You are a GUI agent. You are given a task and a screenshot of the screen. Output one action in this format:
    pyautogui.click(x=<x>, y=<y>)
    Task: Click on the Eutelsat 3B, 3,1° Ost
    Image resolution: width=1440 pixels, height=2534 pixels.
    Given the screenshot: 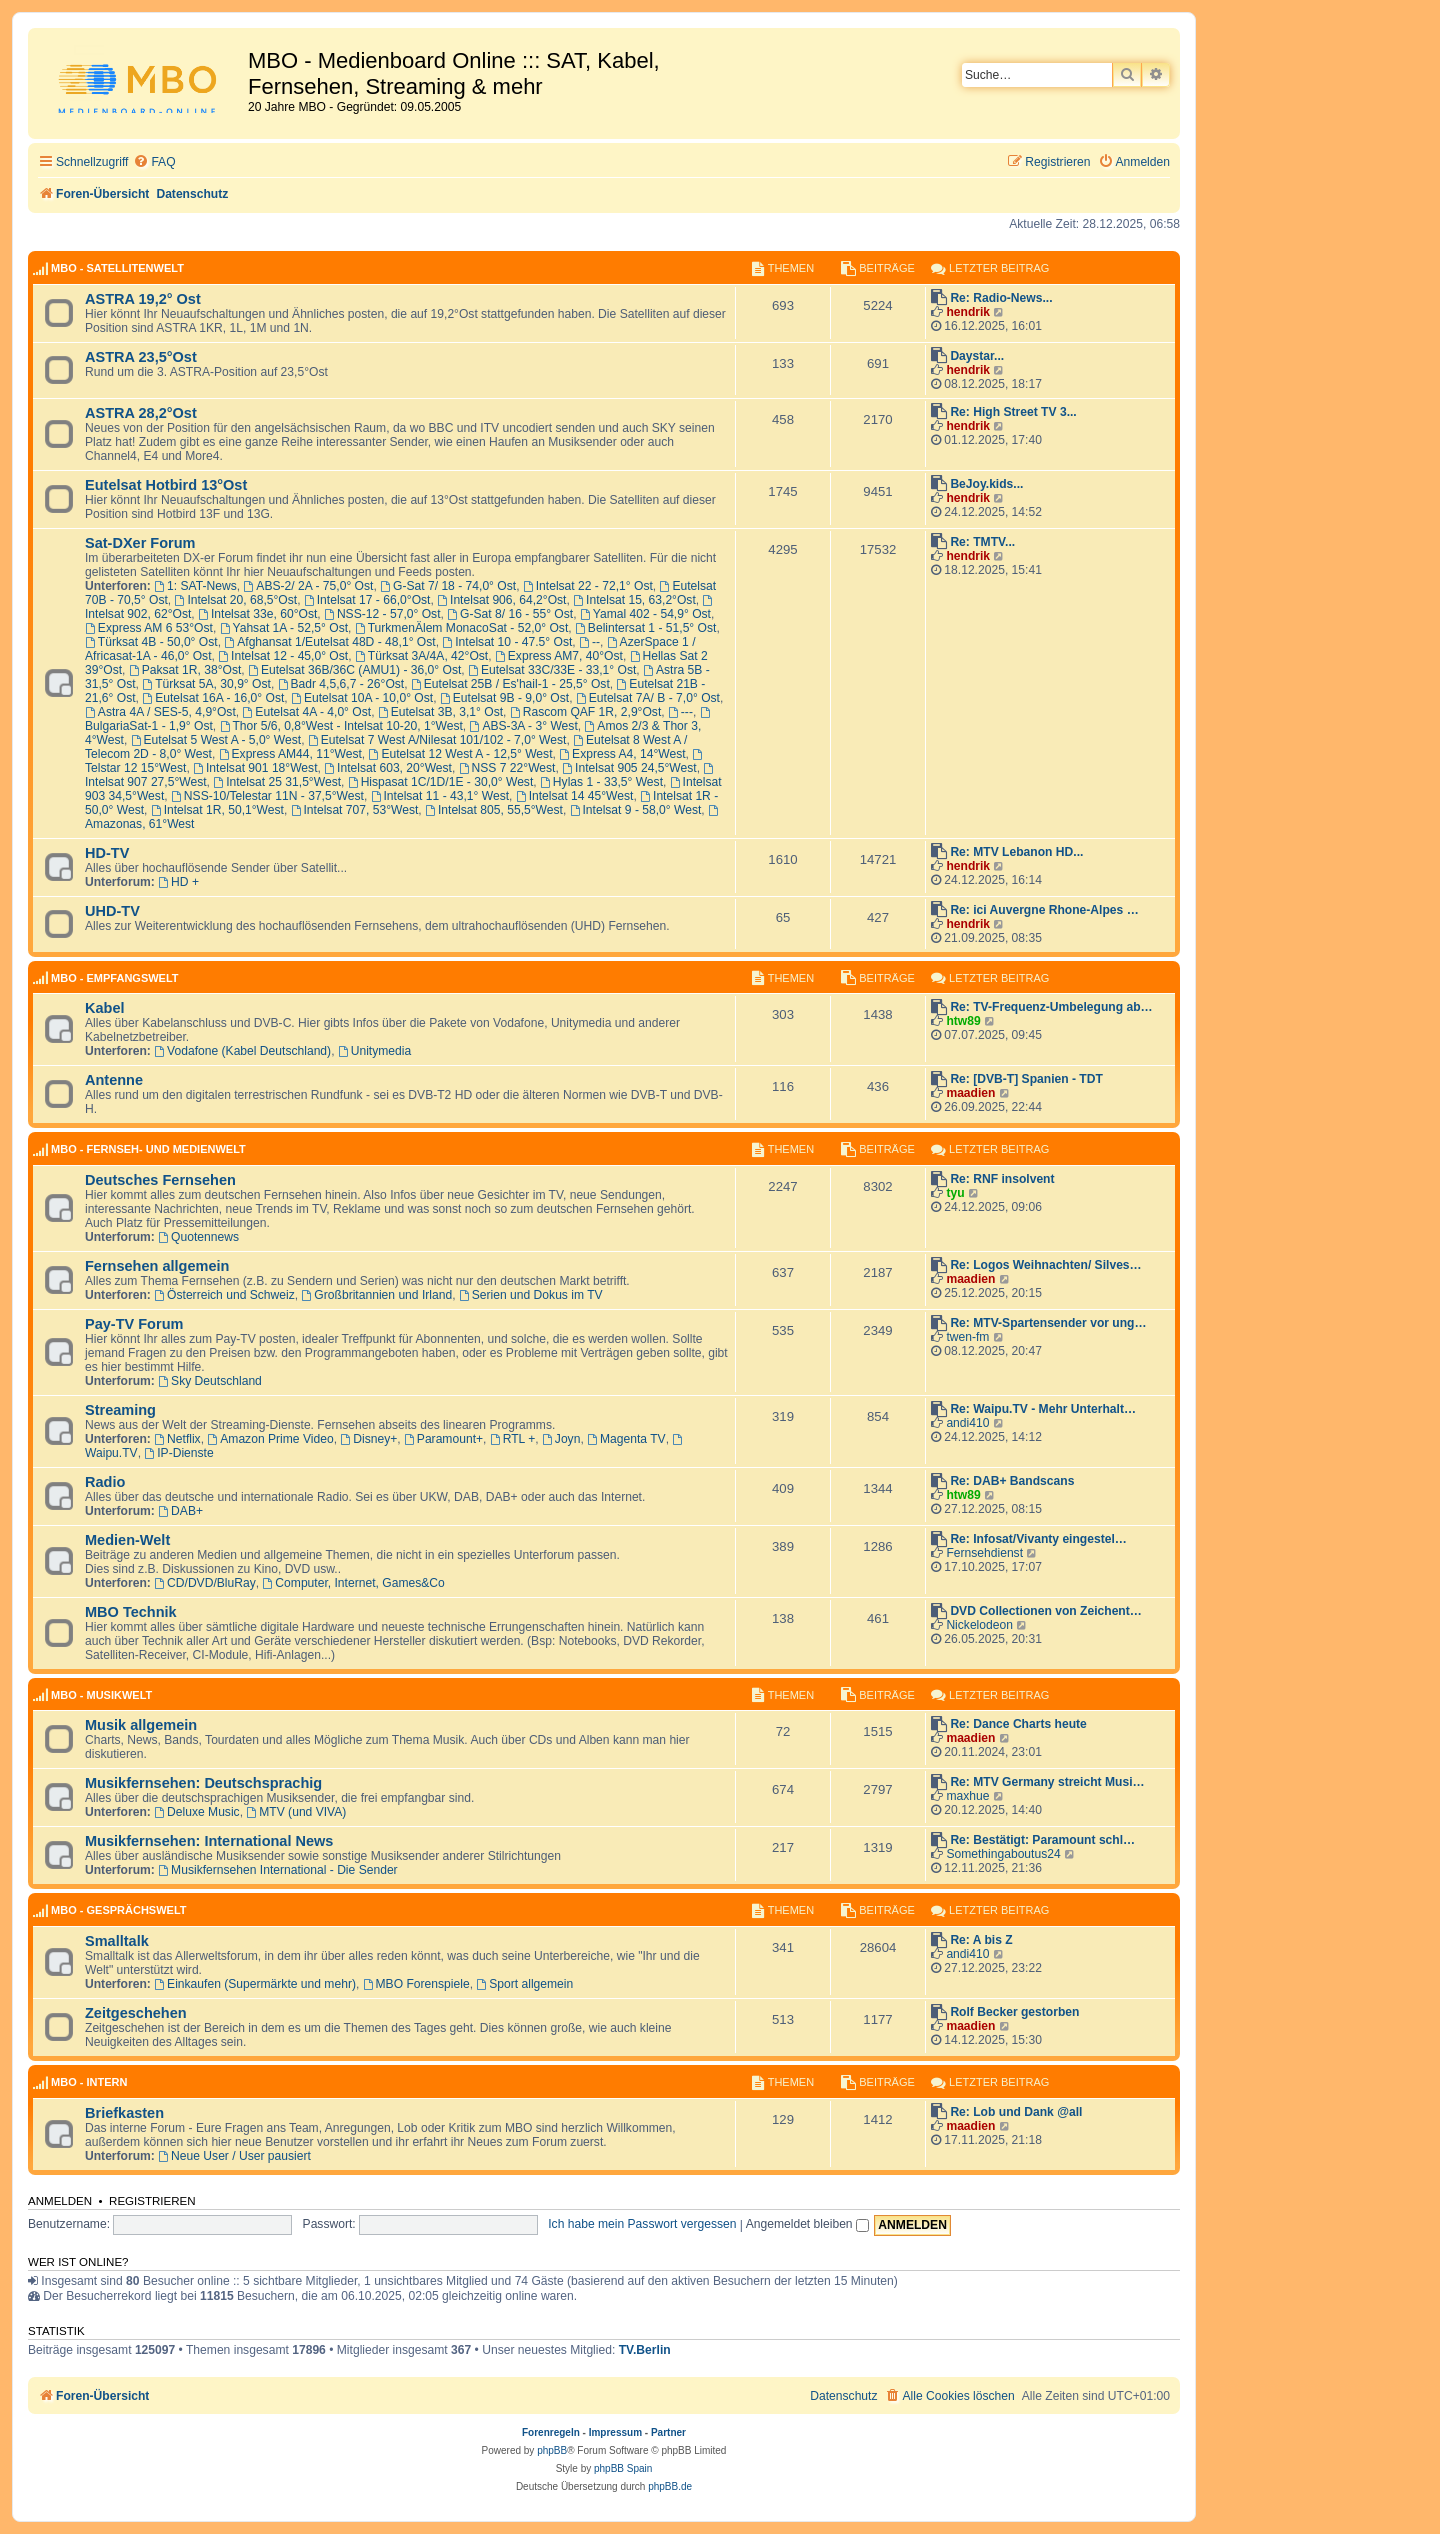 What is the action you would take?
    pyautogui.click(x=440, y=712)
    